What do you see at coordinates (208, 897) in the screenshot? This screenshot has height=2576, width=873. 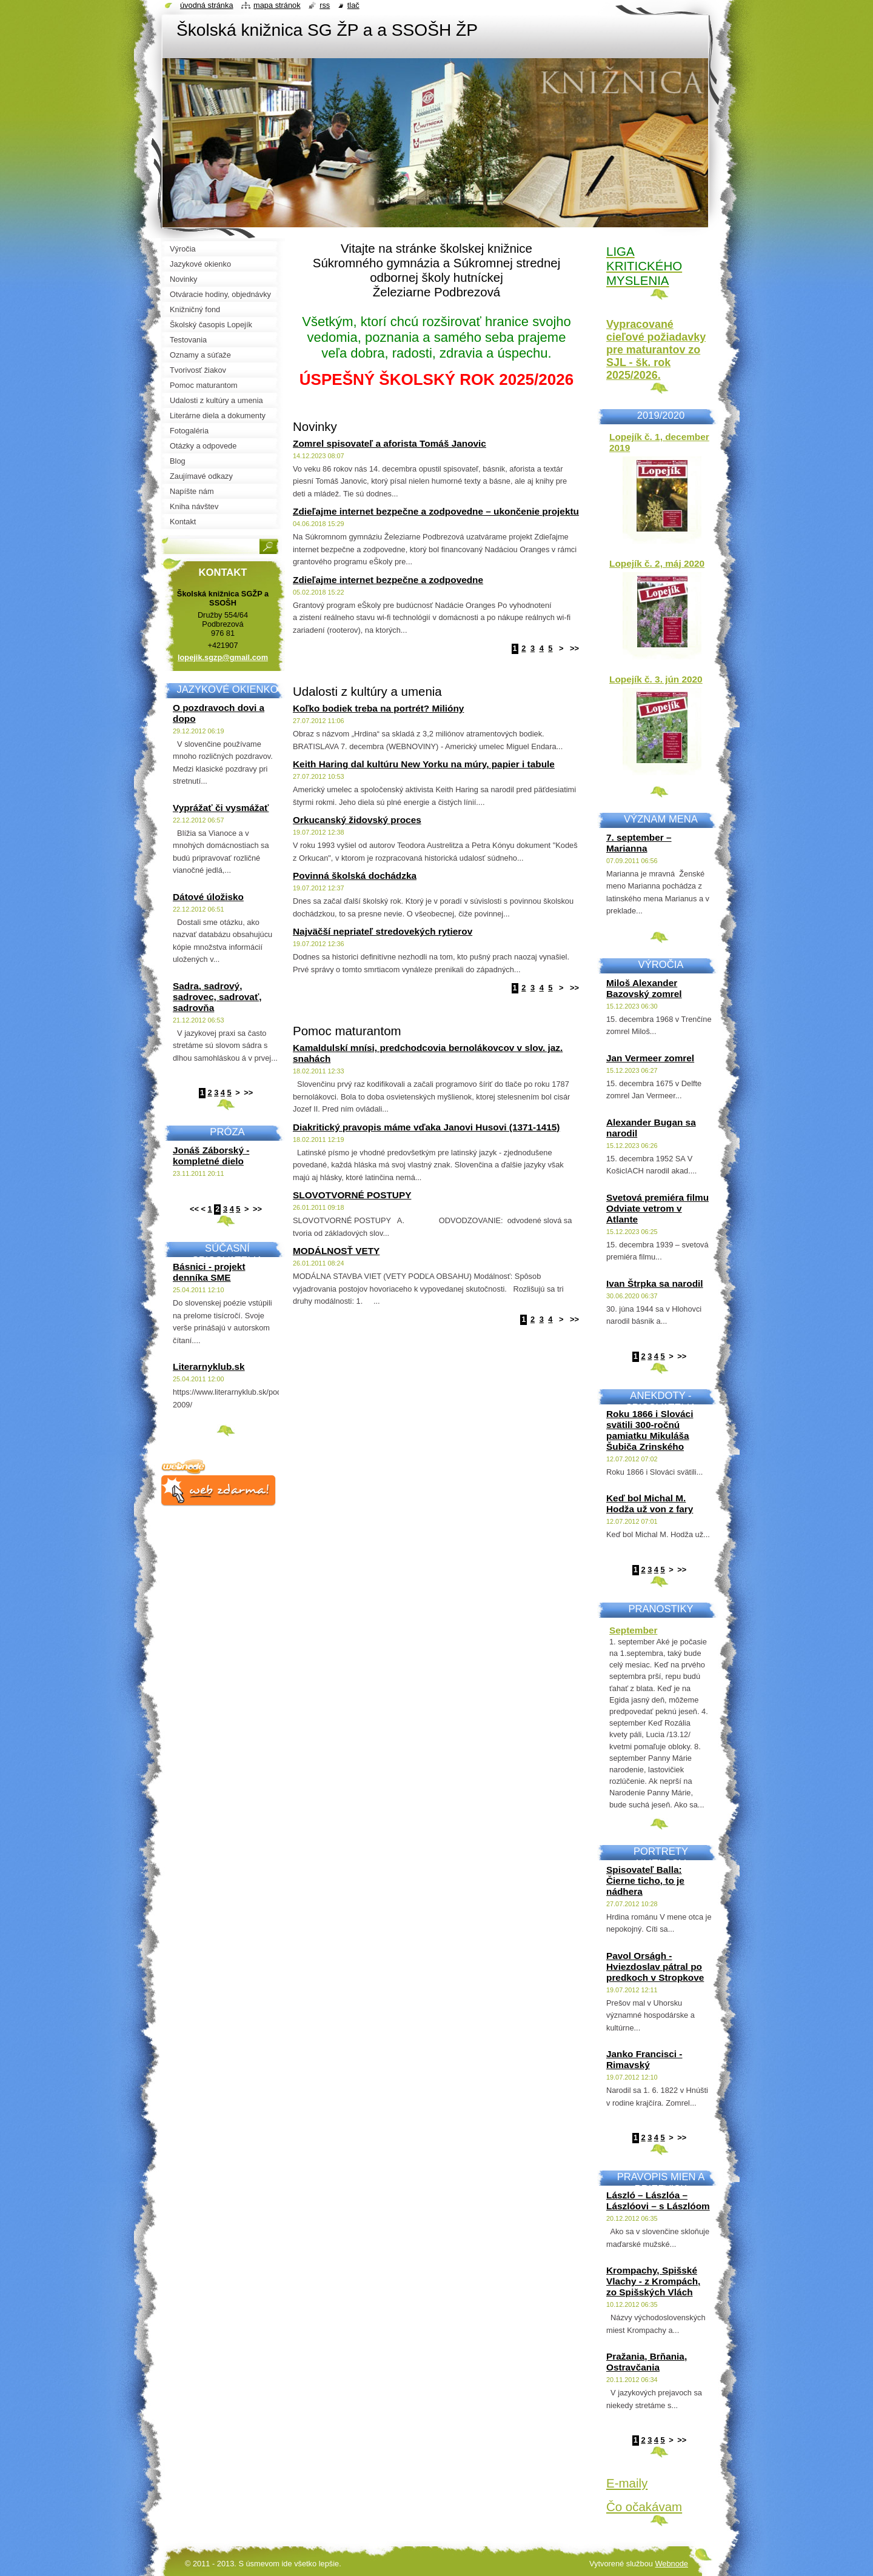 I see `Dátové úložisko` at bounding box center [208, 897].